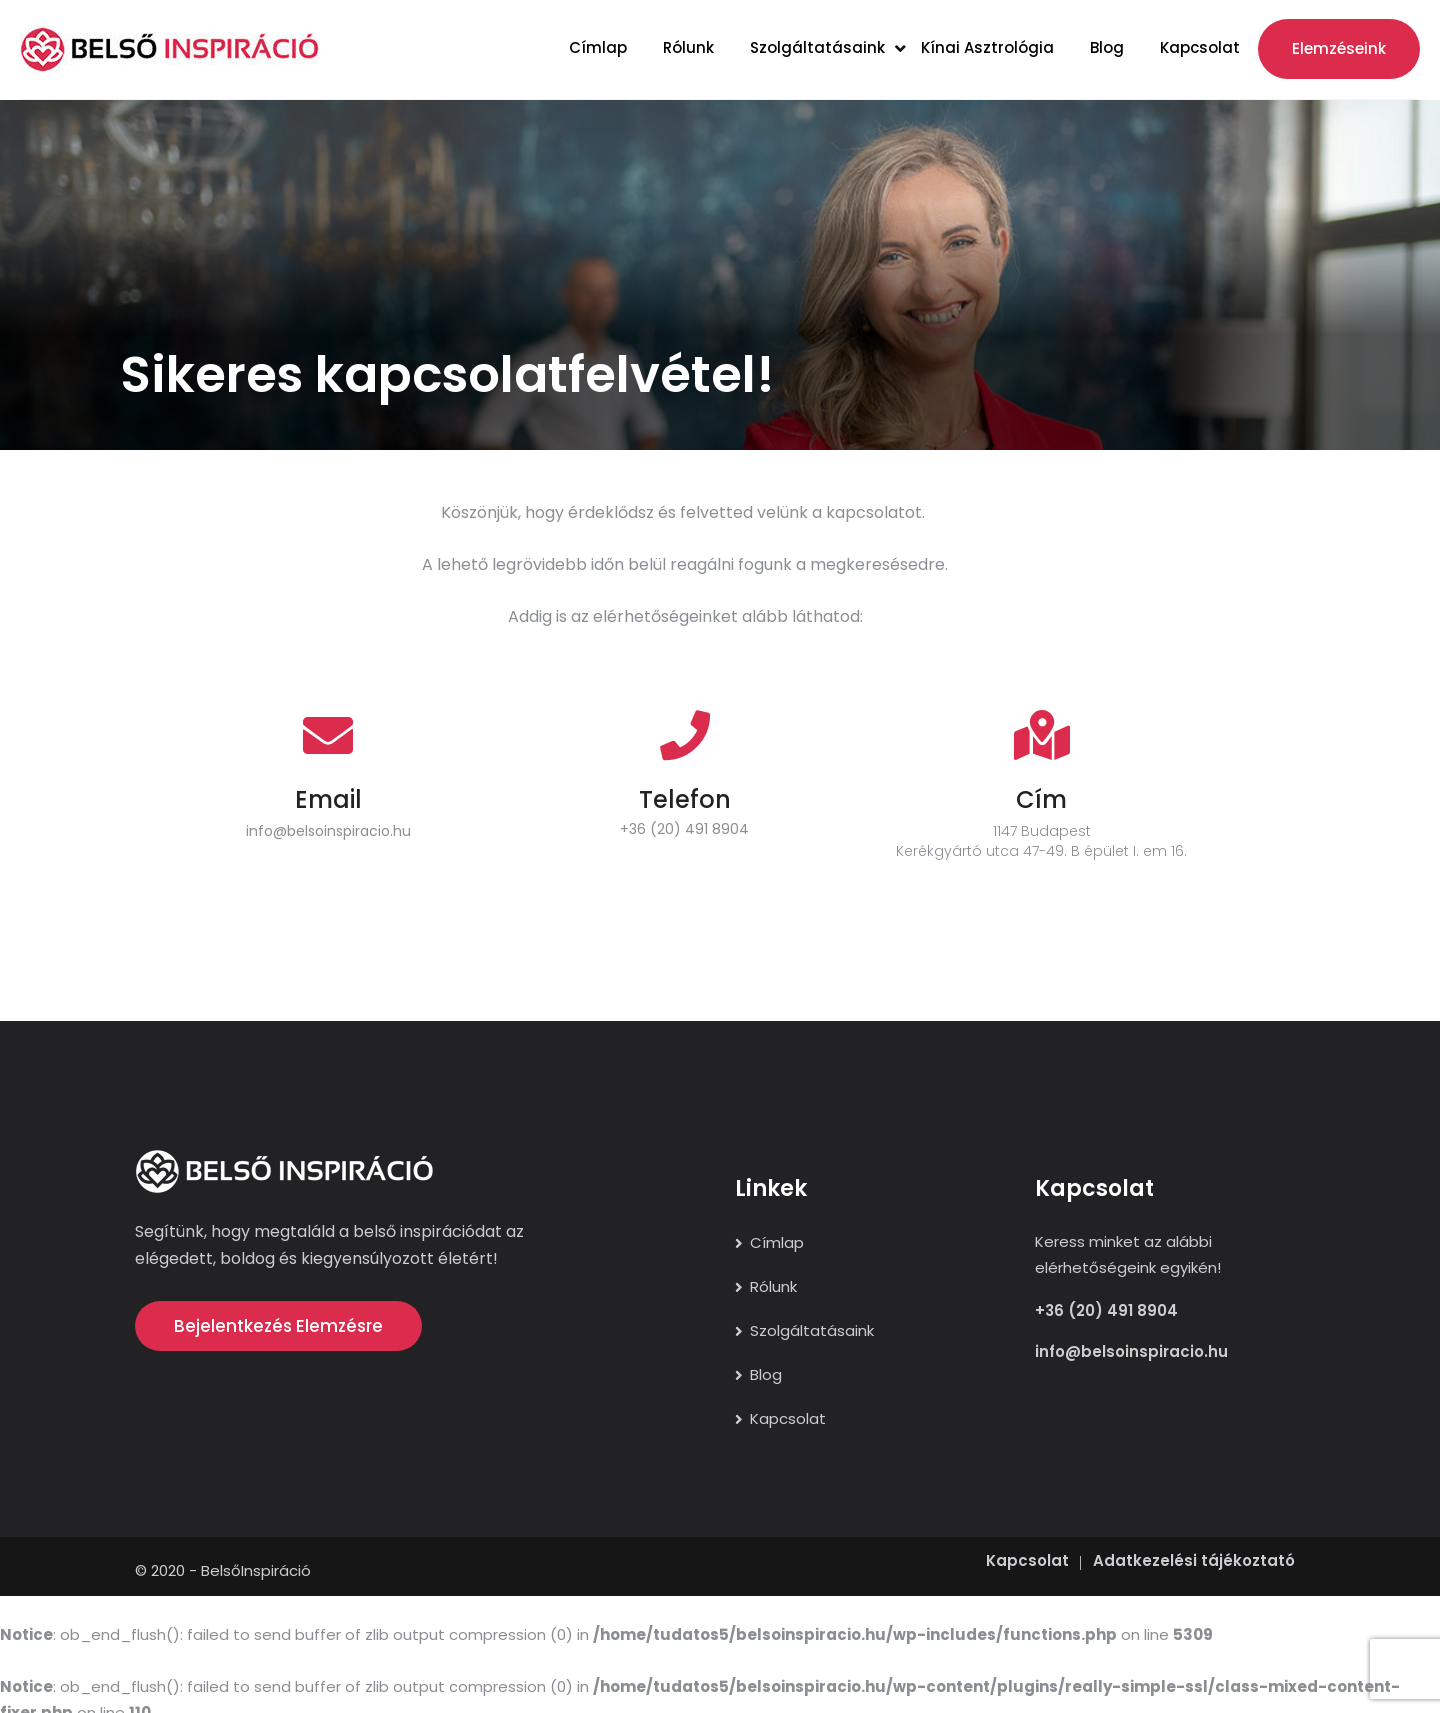 The height and width of the screenshot is (1713, 1440). What do you see at coordinates (688, 47) in the screenshot?
I see `Rólunk` at bounding box center [688, 47].